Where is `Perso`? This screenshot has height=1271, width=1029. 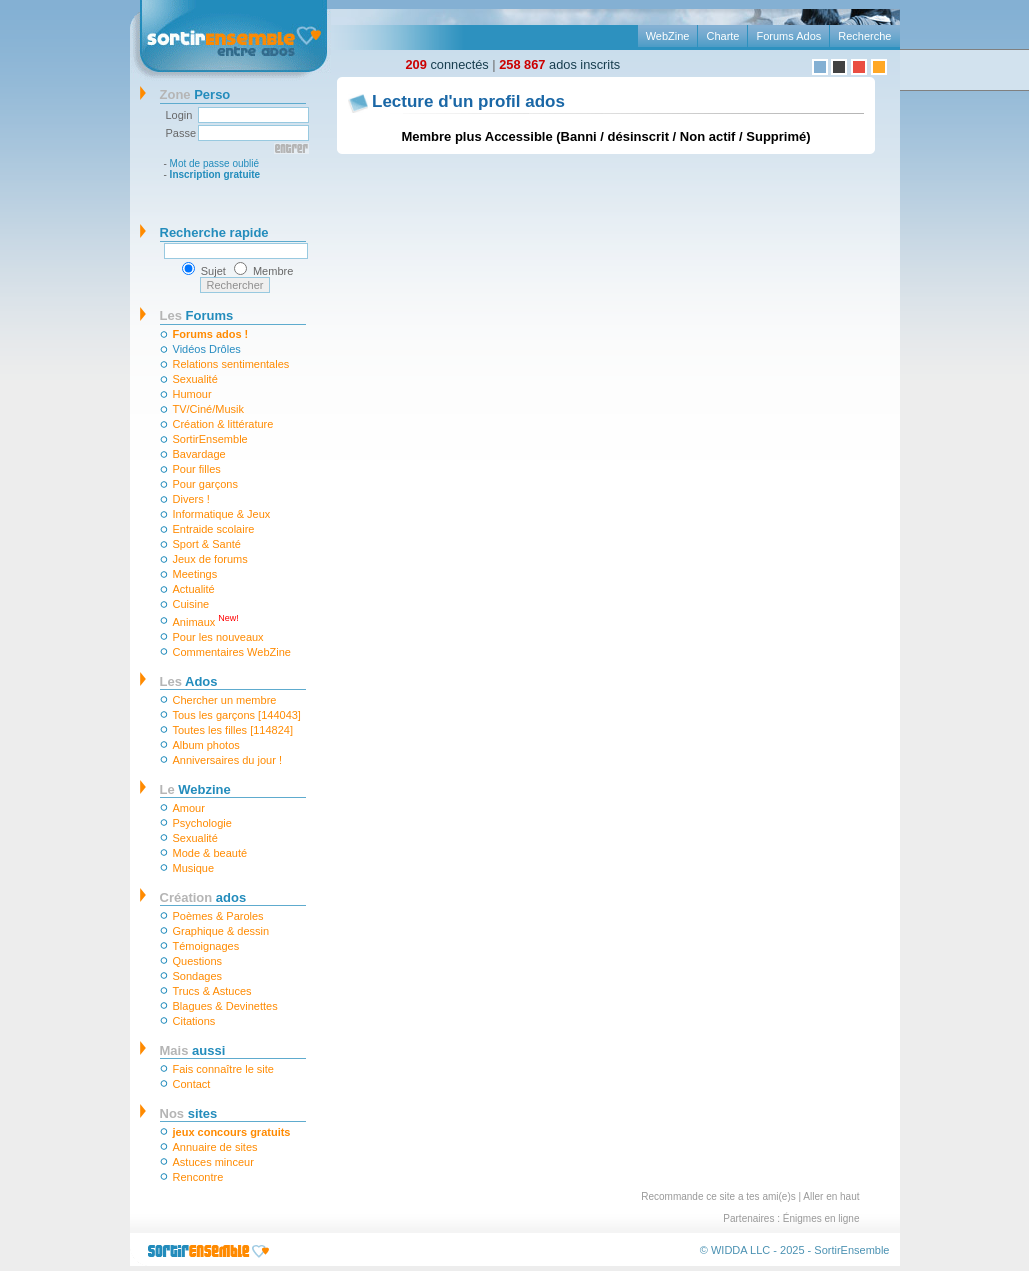
Perso is located at coordinates (195, 94).